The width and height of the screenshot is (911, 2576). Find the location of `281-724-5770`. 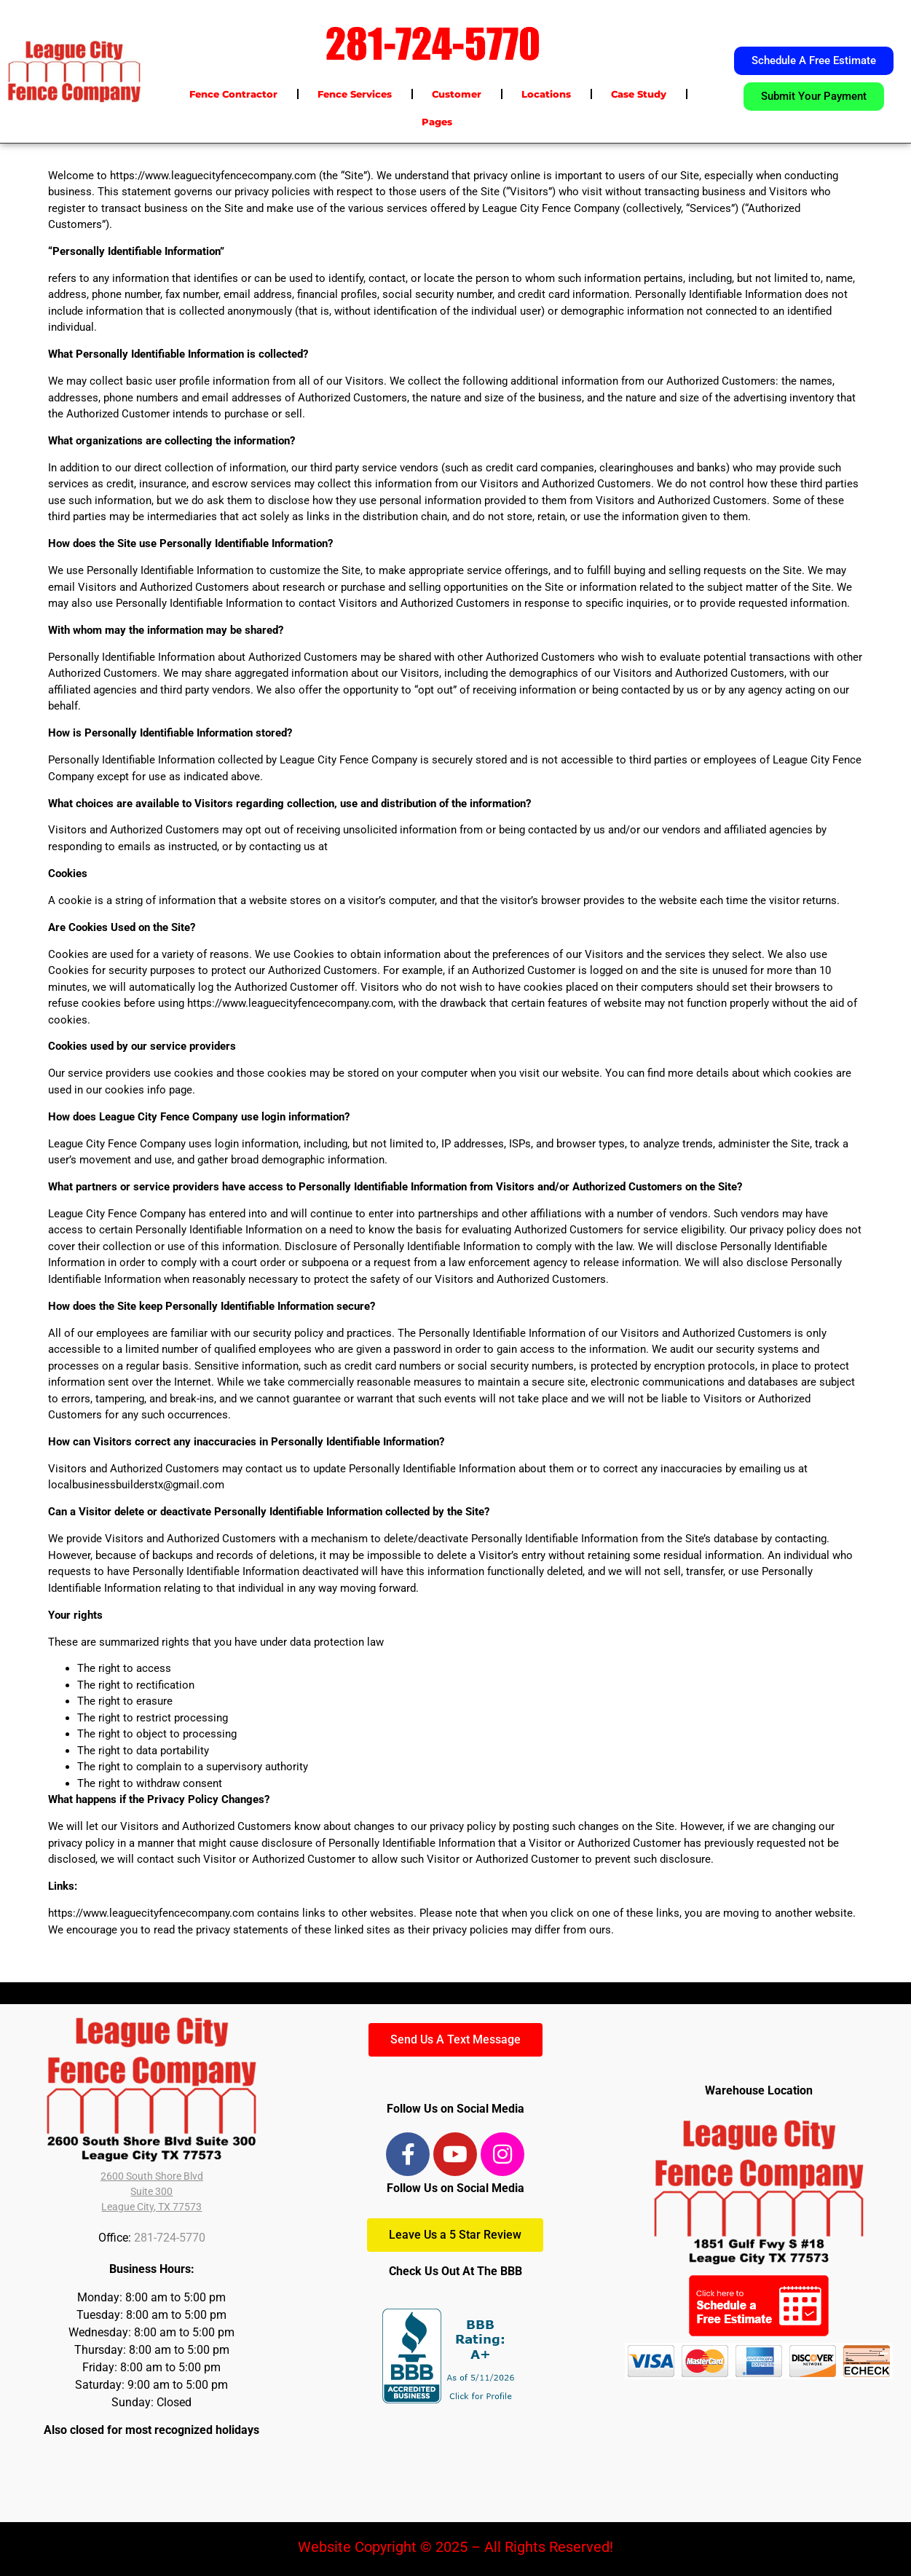

281-724-5770 is located at coordinates (169, 2238).